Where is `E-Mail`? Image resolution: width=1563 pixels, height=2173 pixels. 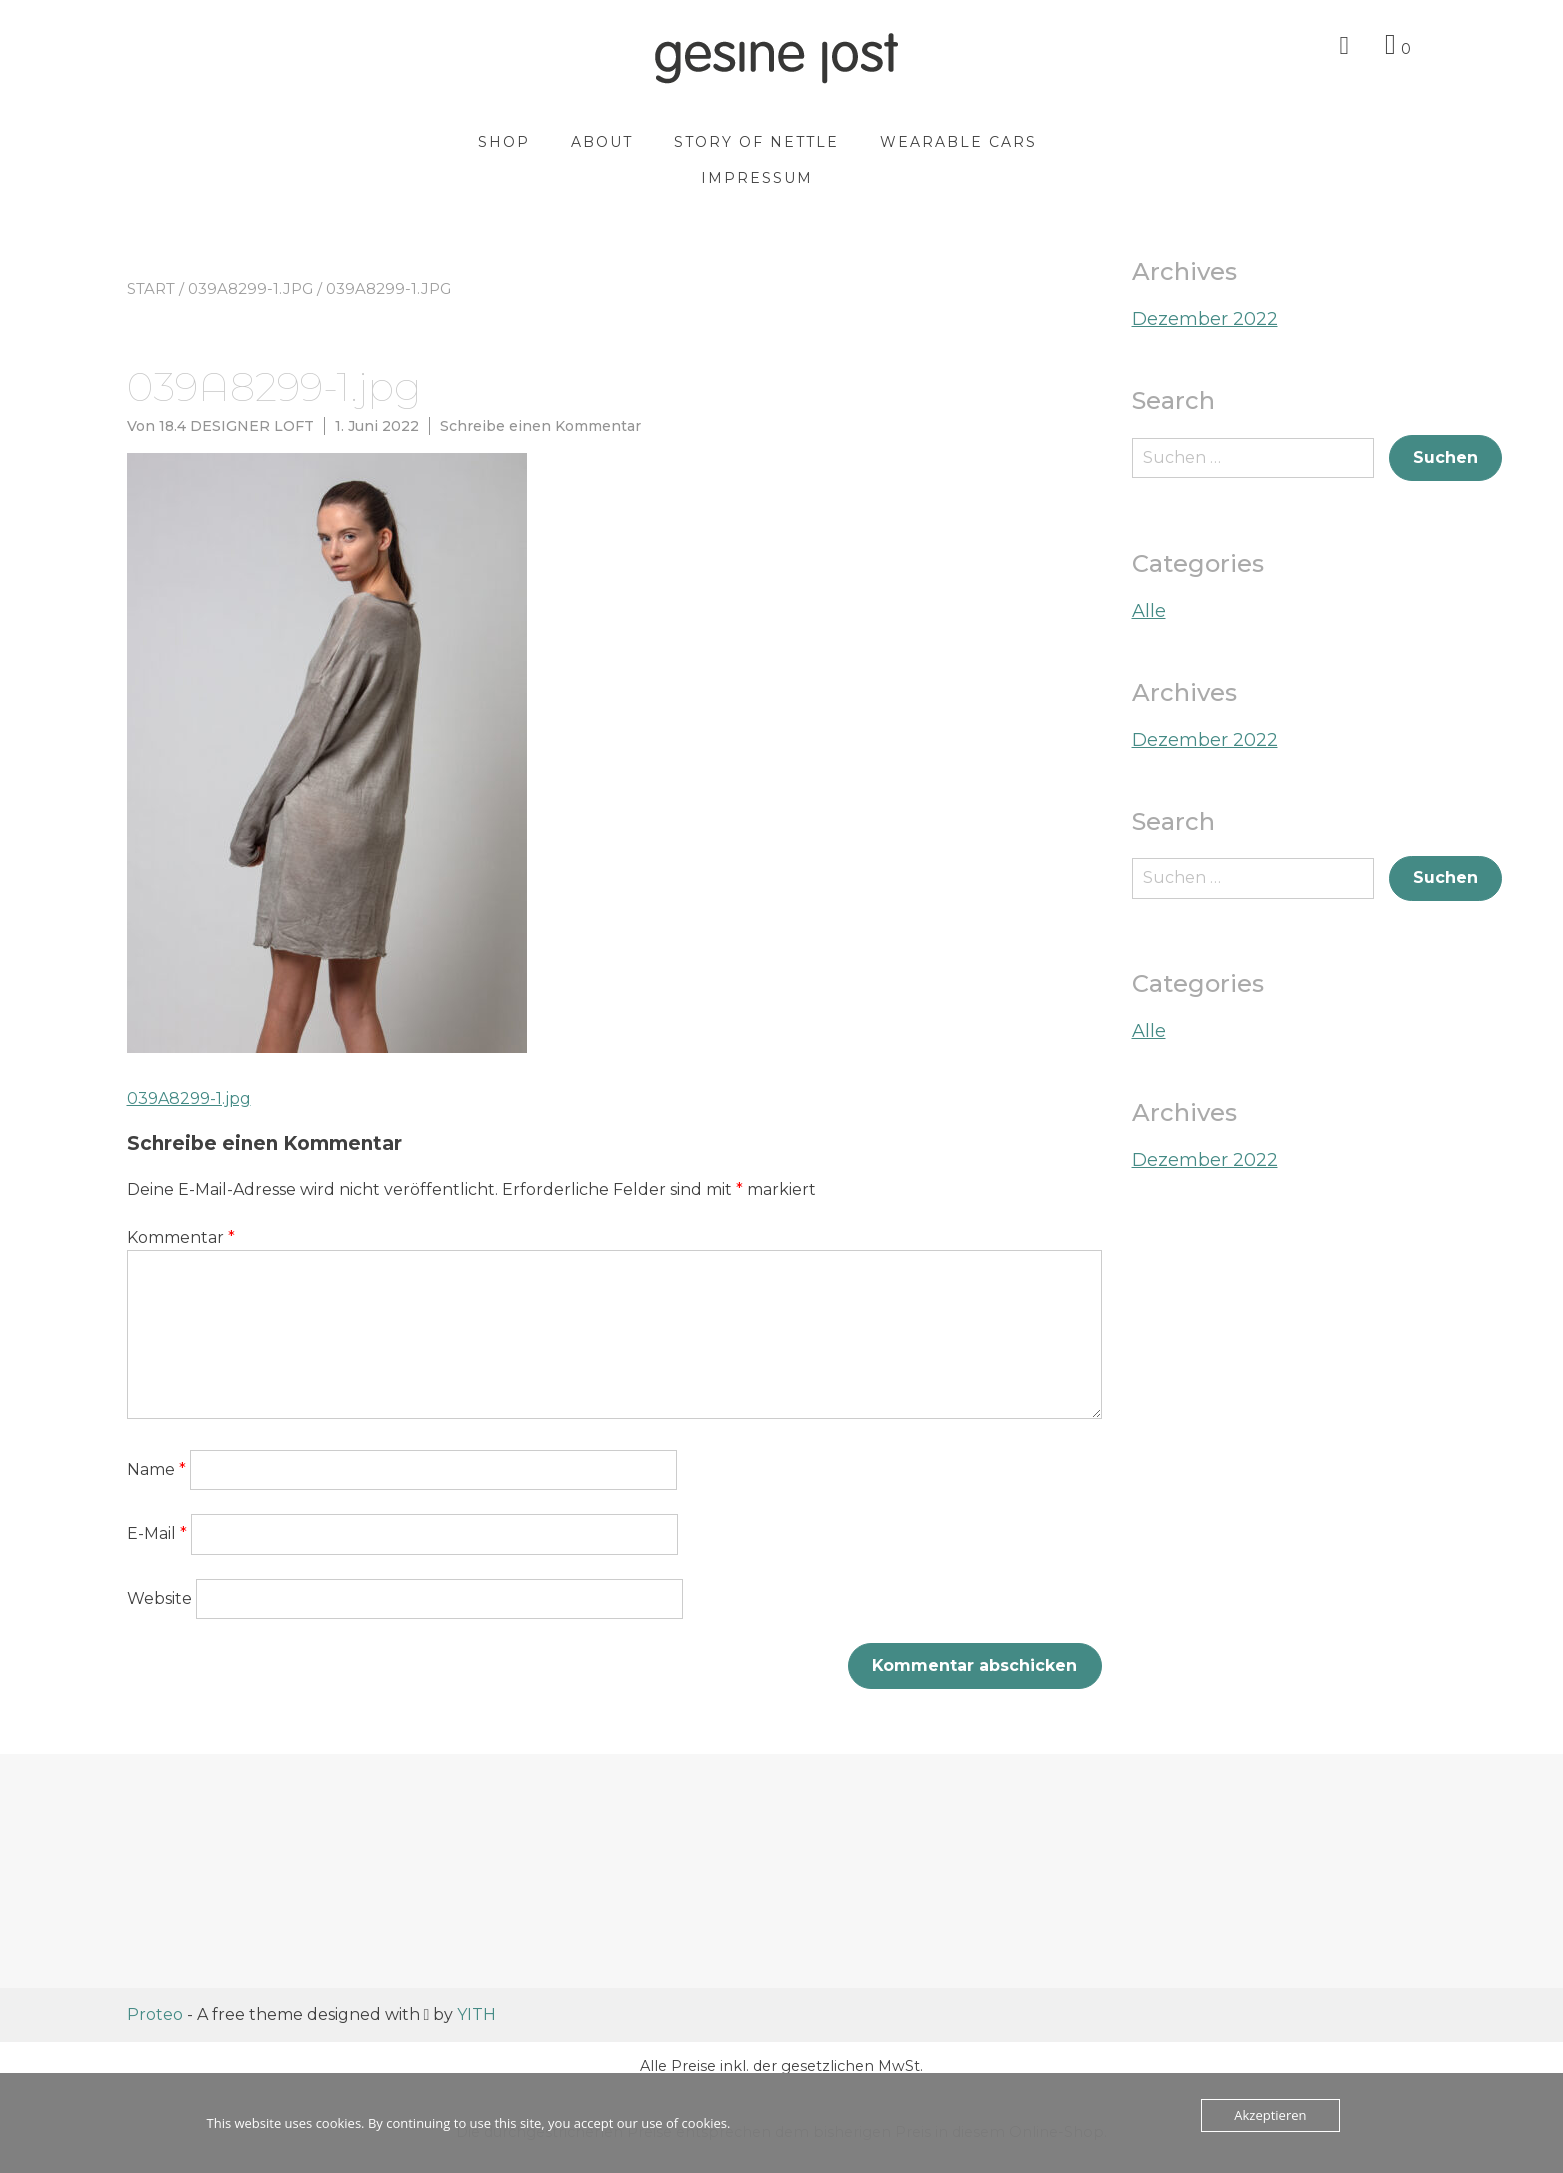
E-Mail is located at coordinates (157, 1533).